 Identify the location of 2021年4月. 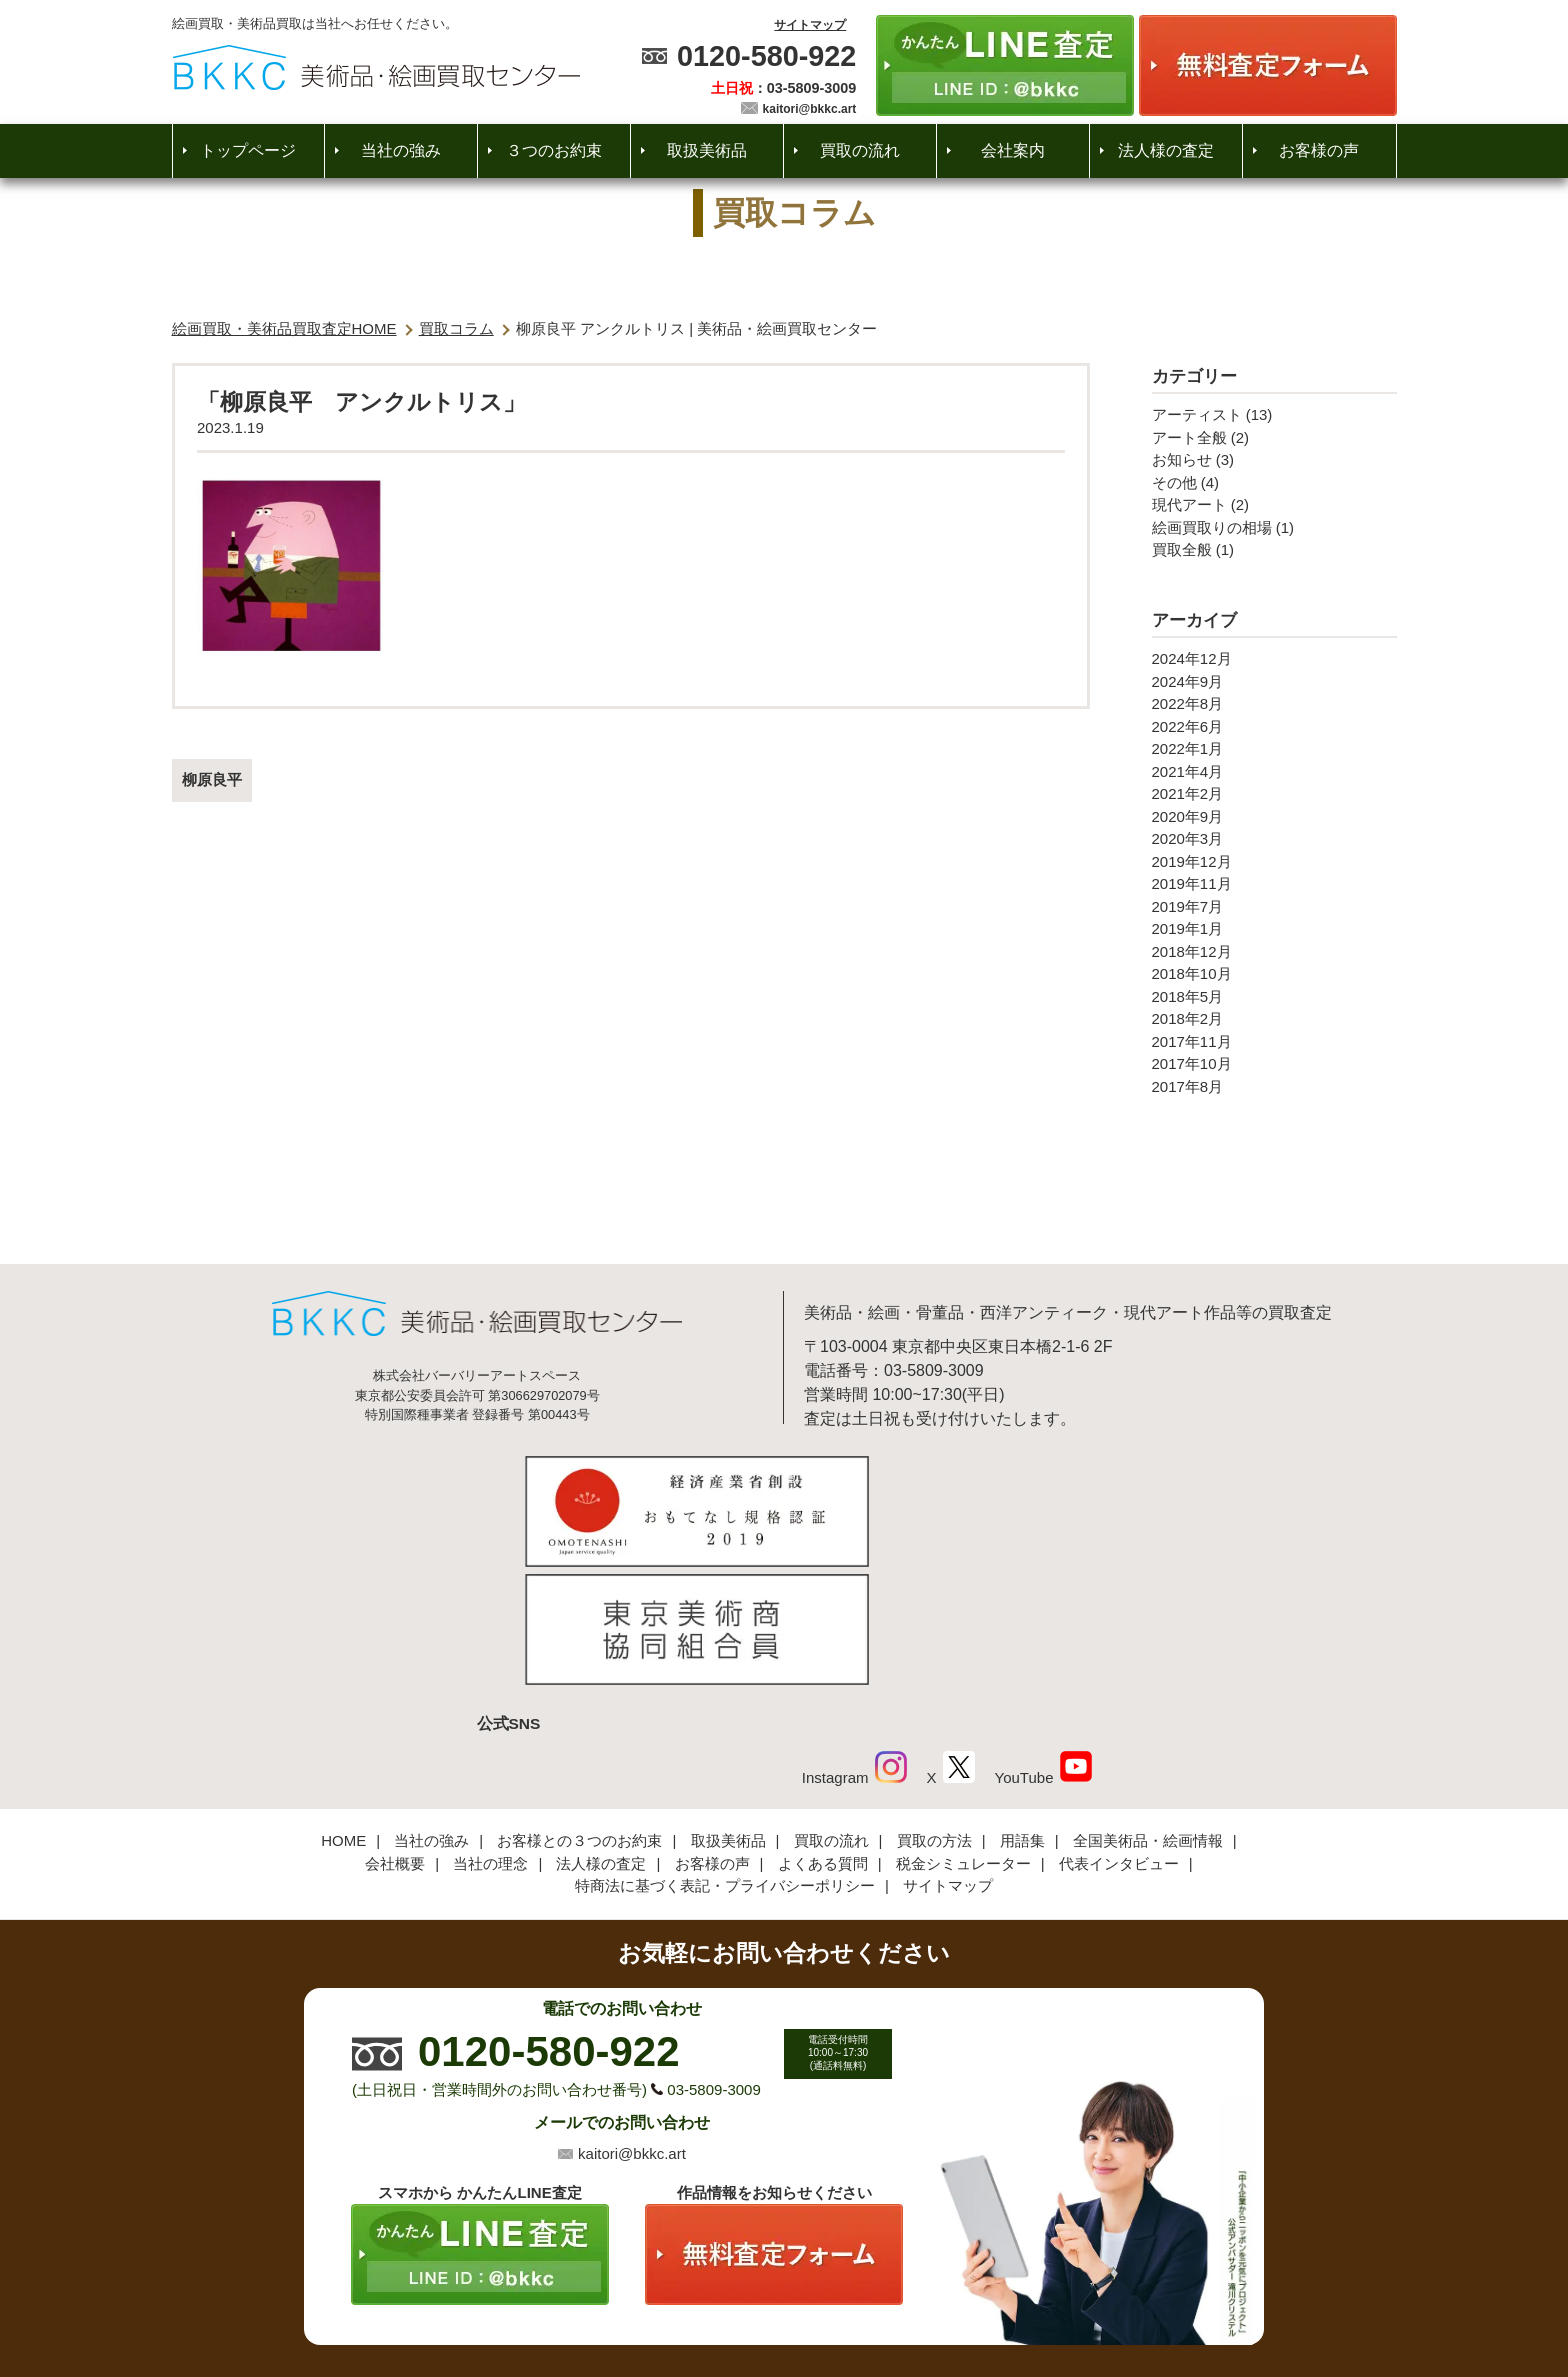
(1188, 771).